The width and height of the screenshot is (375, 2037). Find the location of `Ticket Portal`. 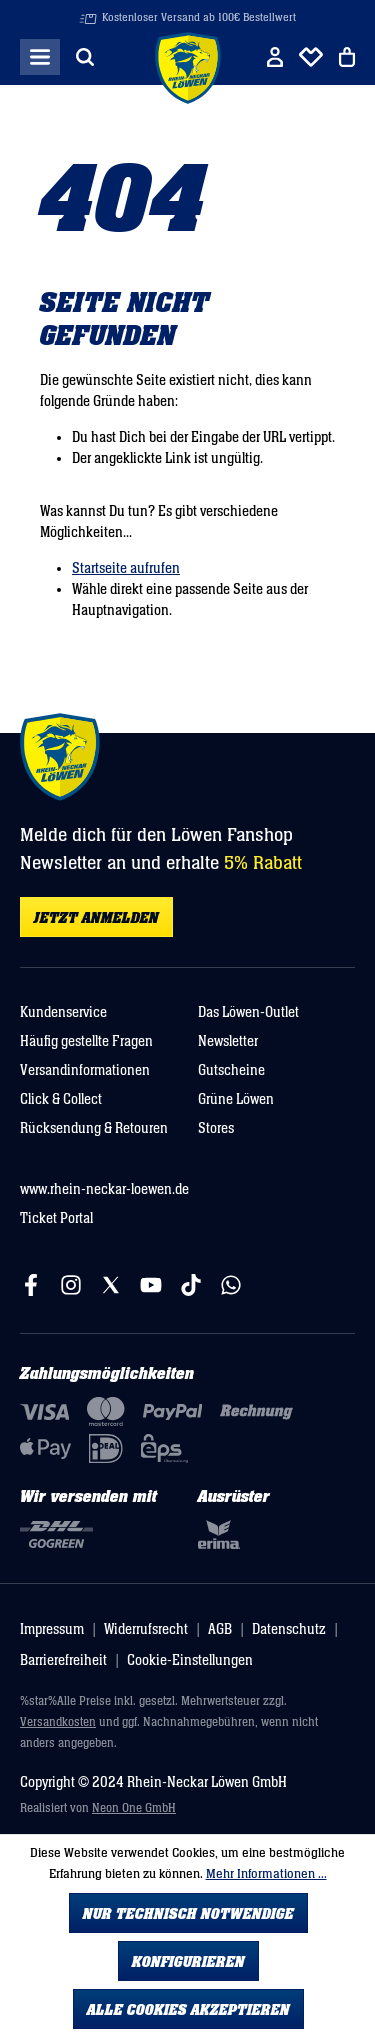

Ticket Portal is located at coordinates (56, 1218).